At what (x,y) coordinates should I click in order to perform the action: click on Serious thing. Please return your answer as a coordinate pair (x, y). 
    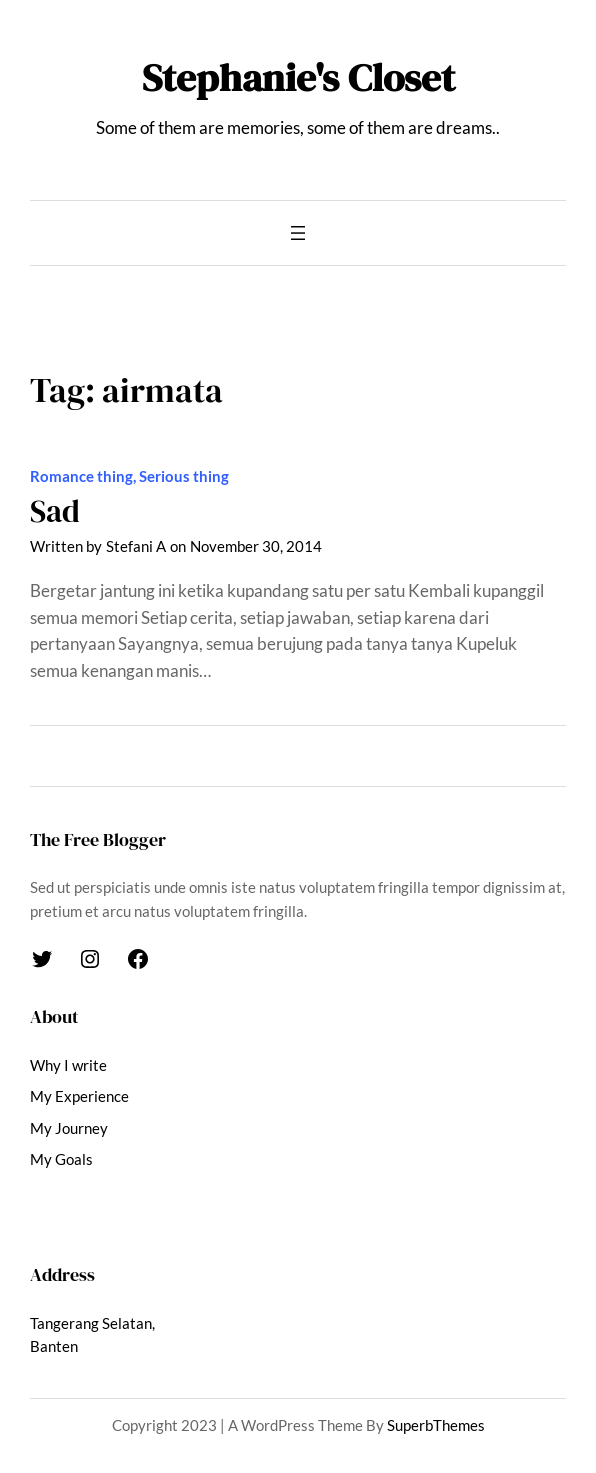
    Looking at the image, I should click on (184, 476).